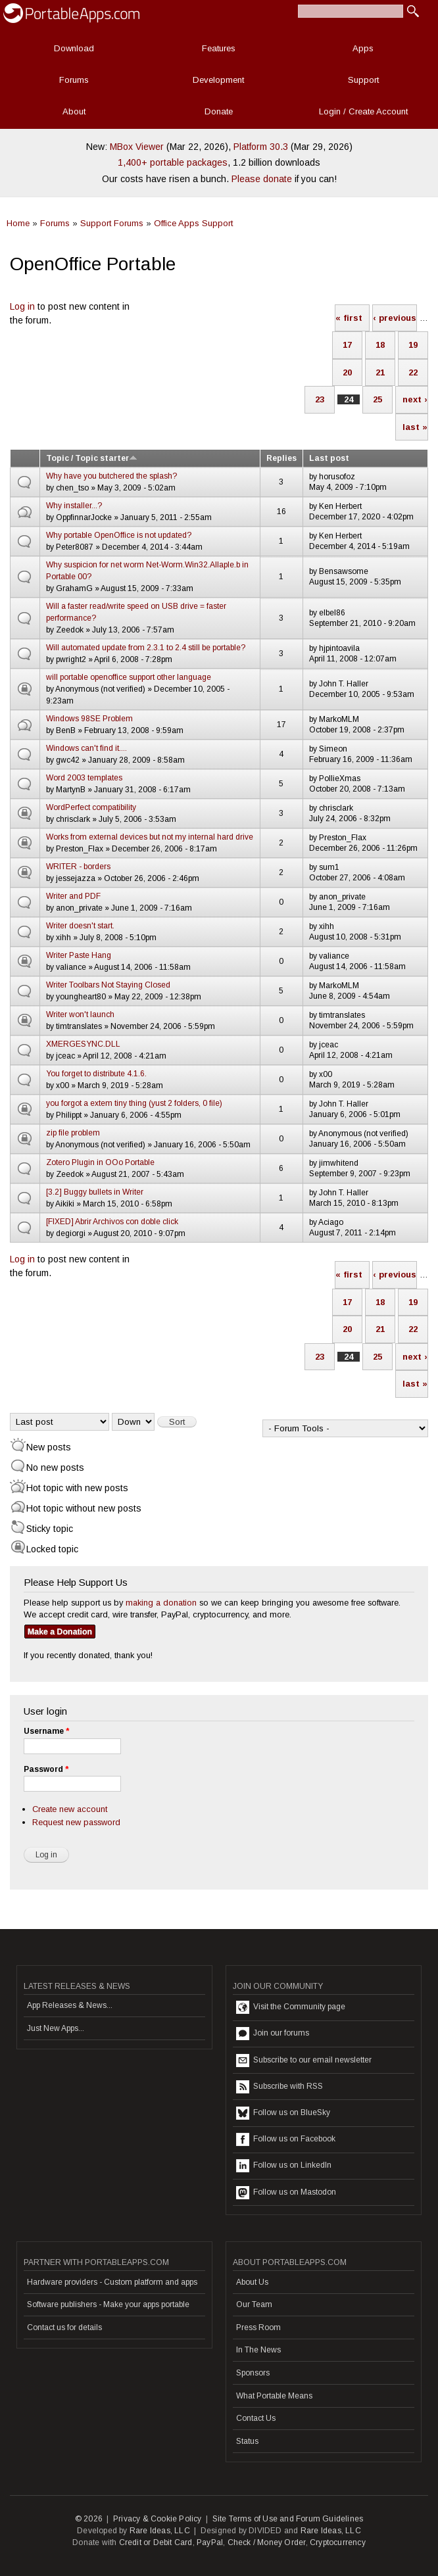  Describe the element at coordinates (329, 458) in the screenshot. I see `Last post` at that location.